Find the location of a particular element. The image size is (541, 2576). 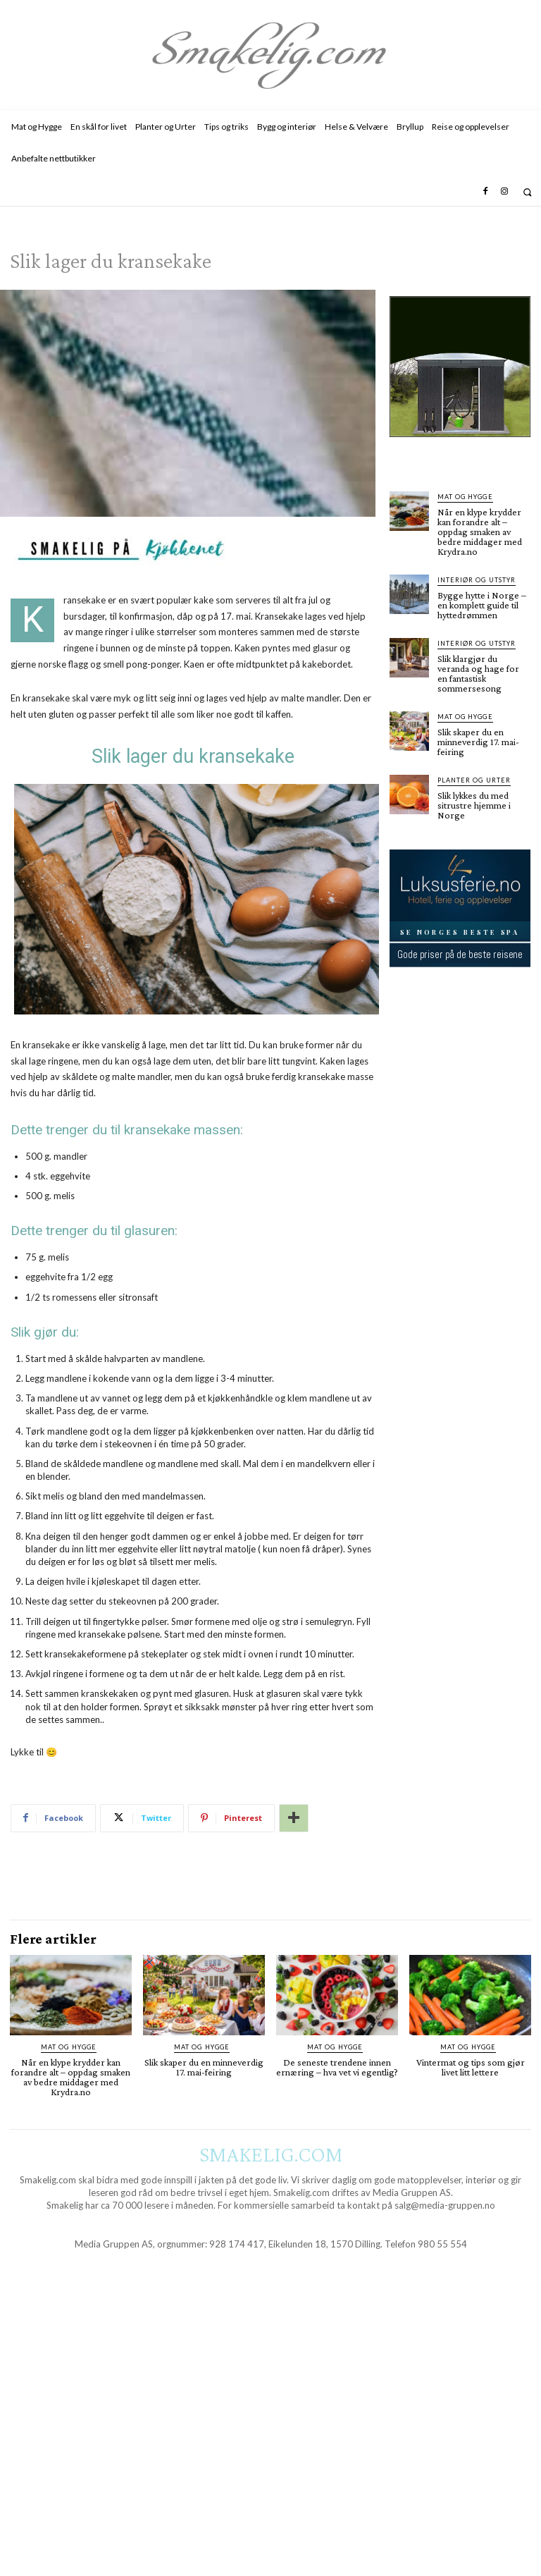

Interiør og utstyr is located at coordinates (476, 580).